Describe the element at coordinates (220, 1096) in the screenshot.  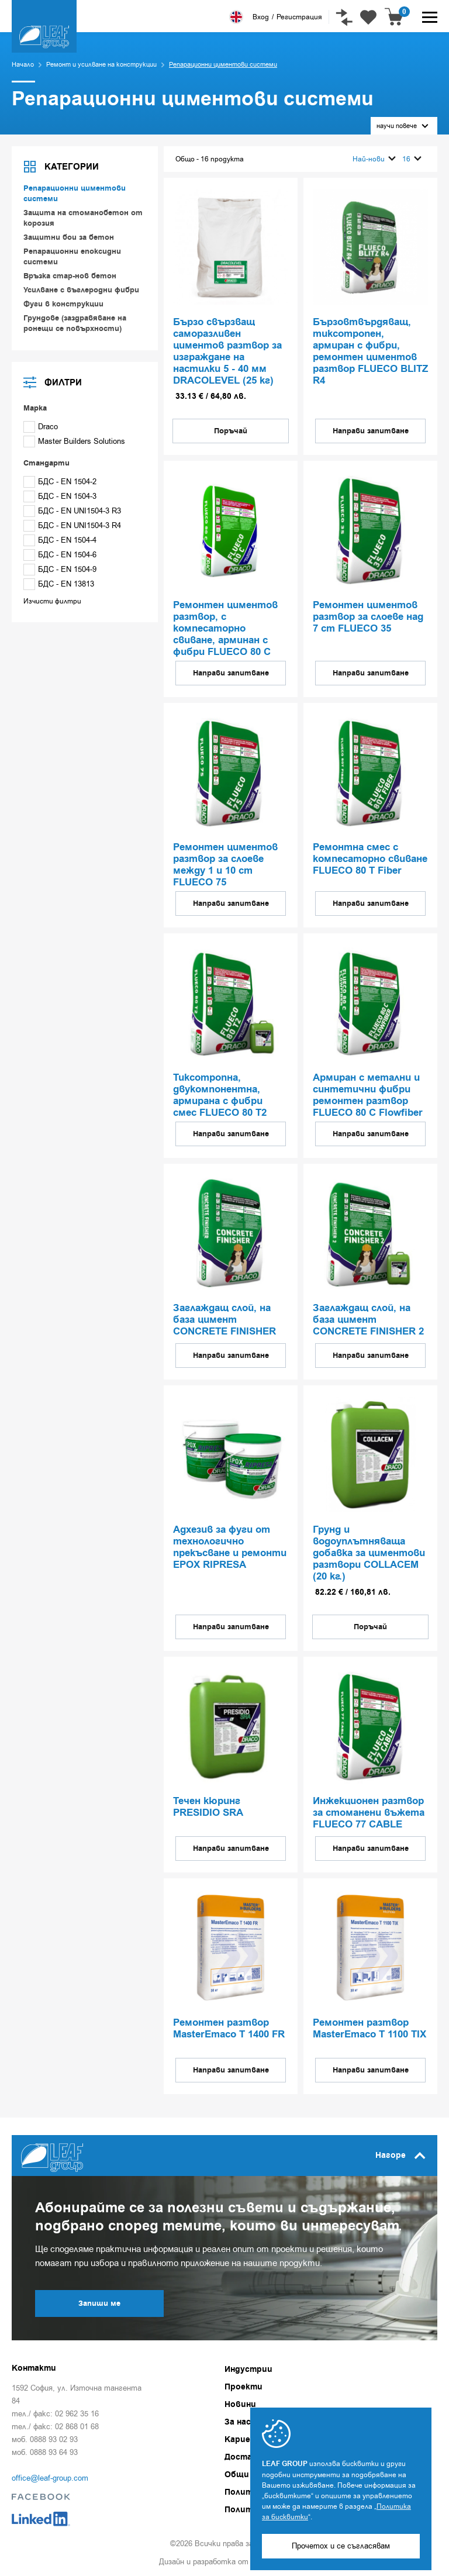
I see `Тиксотрoпна, двукомпонентна, армирана с фибри смес FLUECO 80 T2` at that location.